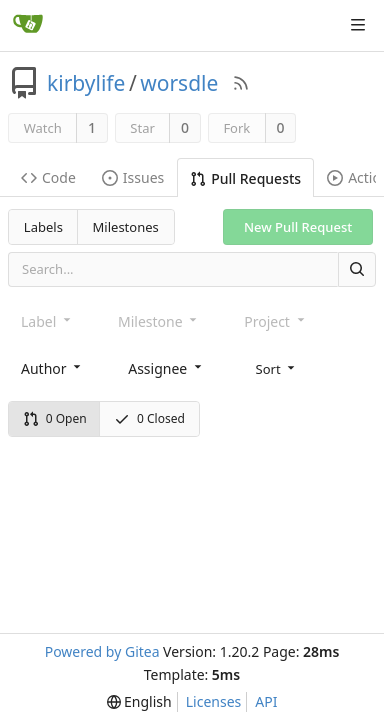 This screenshot has width=384, height=720. Describe the element at coordinates (48, 177) in the screenshot. I see `Code` at that location.